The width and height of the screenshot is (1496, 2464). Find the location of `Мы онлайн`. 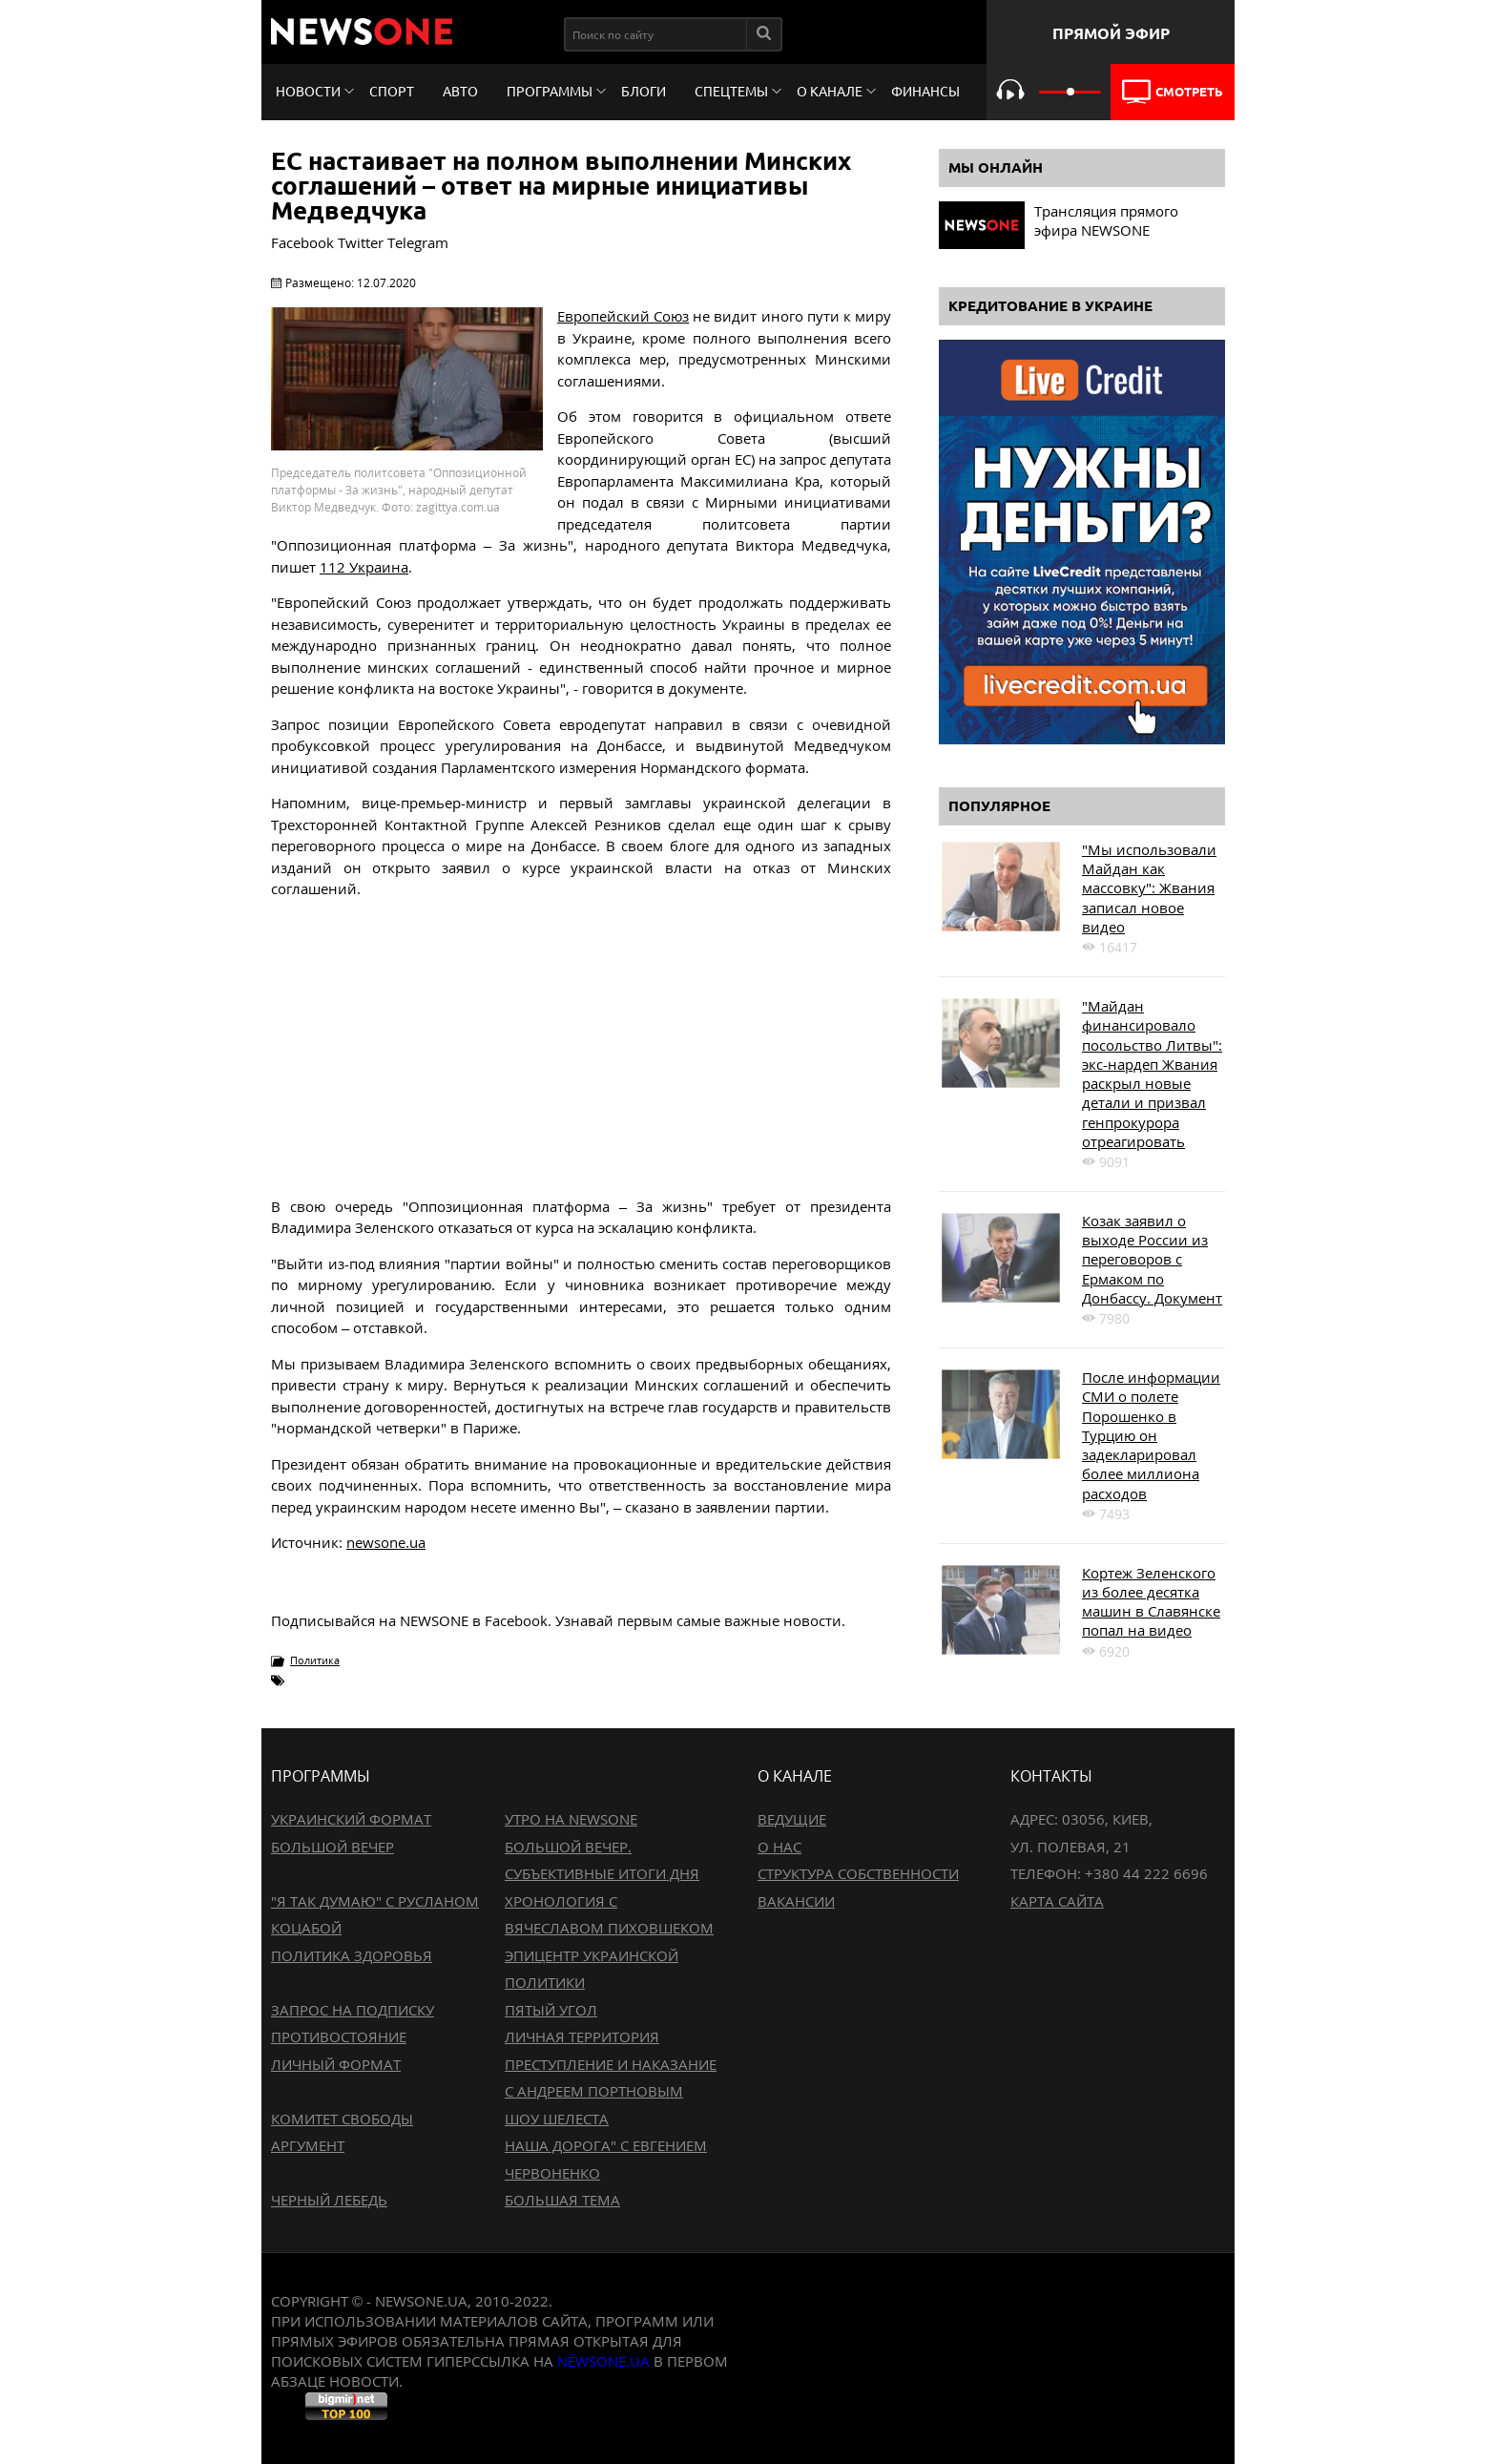

Мы онлайн is located at coordinates (995, 167).